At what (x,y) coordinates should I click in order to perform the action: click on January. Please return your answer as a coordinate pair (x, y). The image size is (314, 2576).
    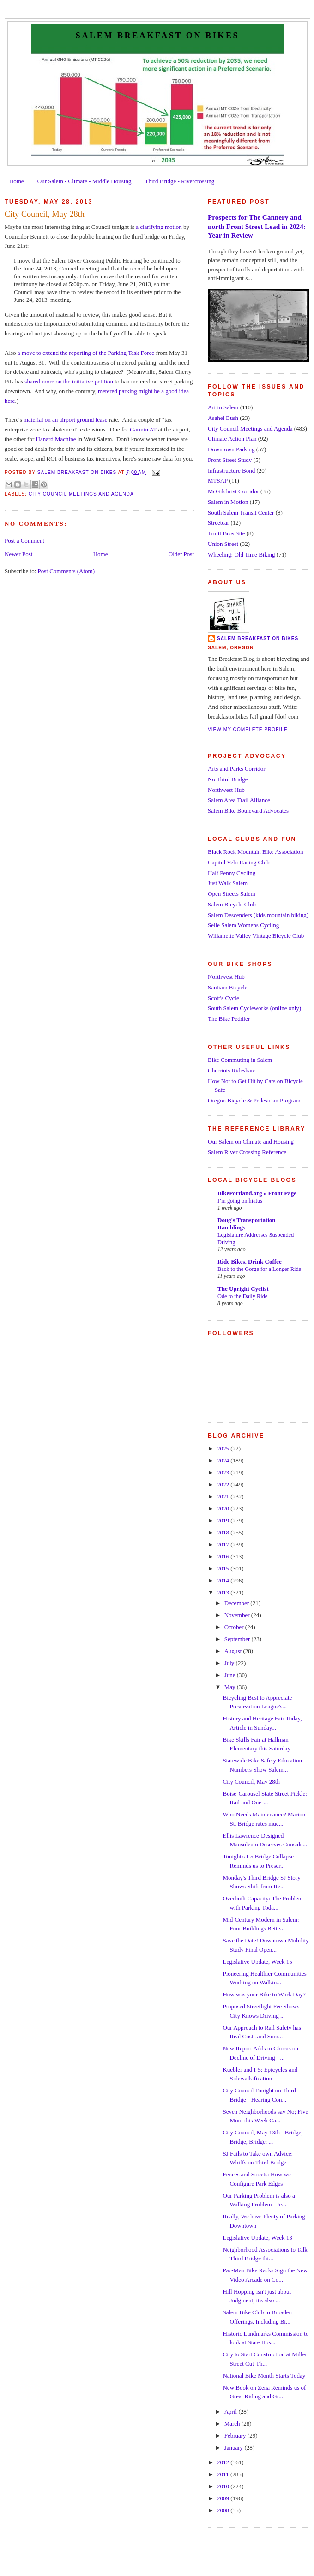
    Looking at the image, I should click on (234, 2447).